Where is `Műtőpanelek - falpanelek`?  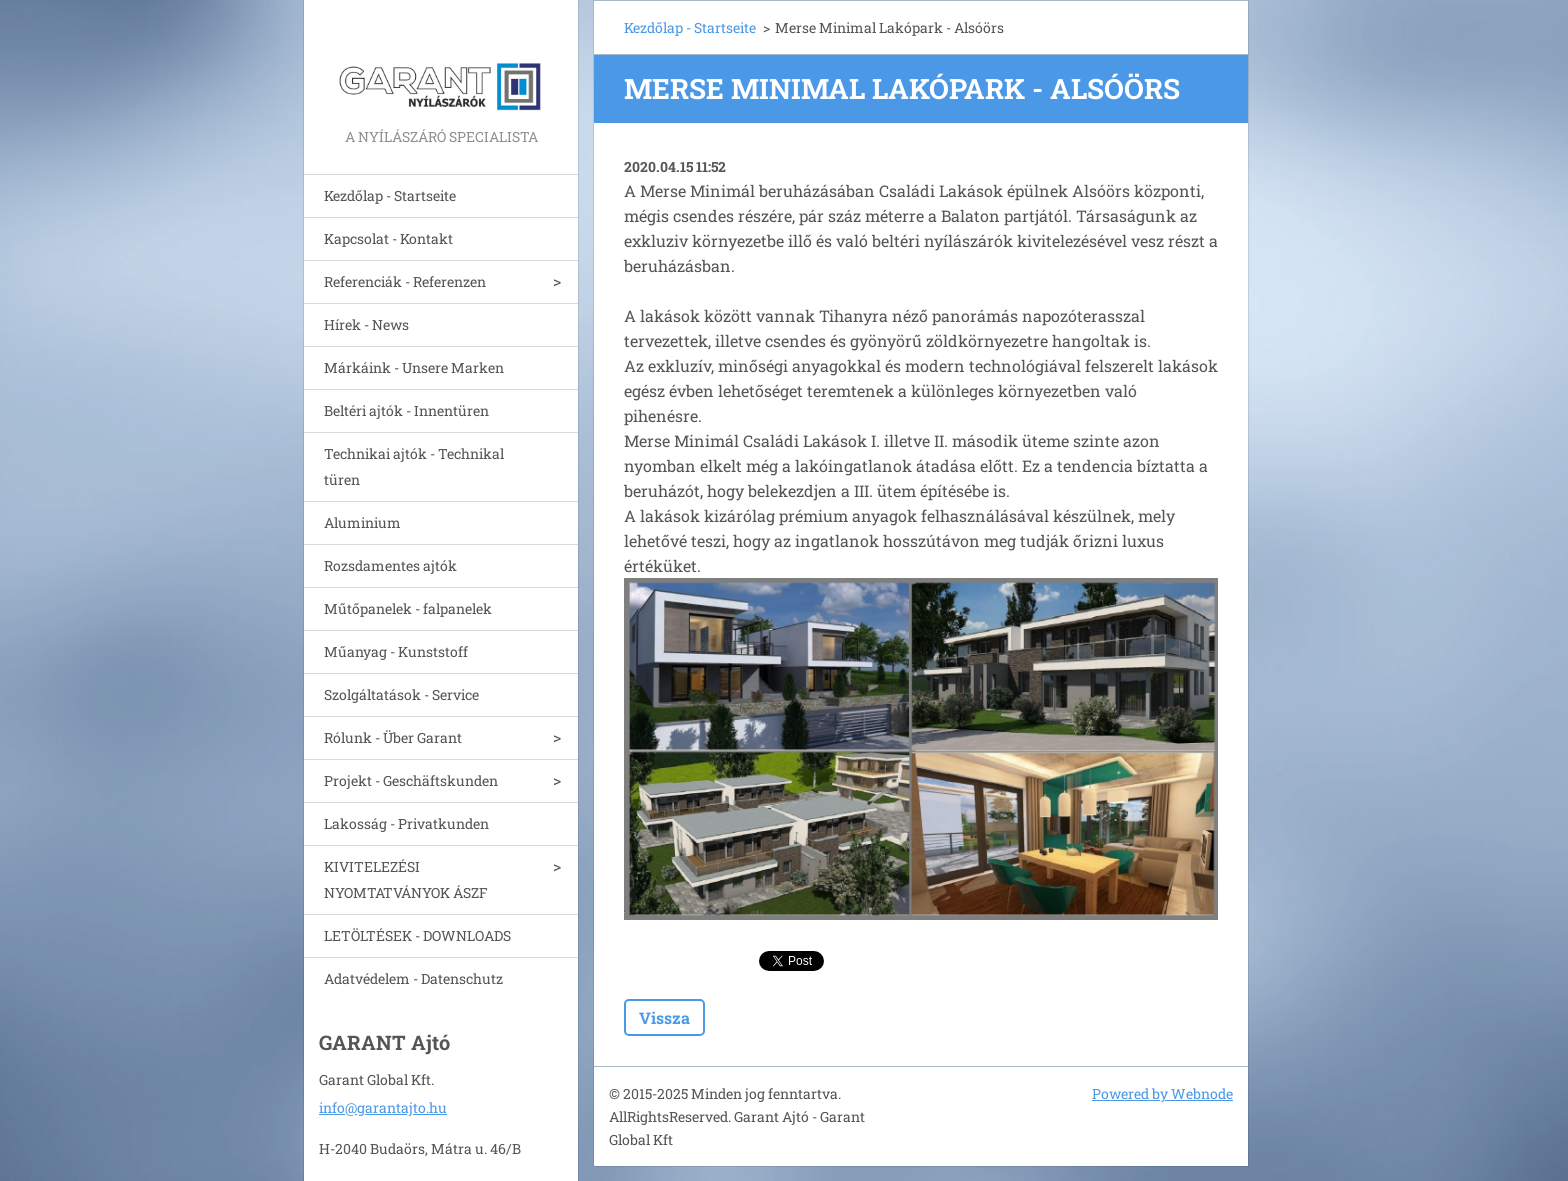 Műtőpanelek - falpanelek is located at coordinates (408, 608).